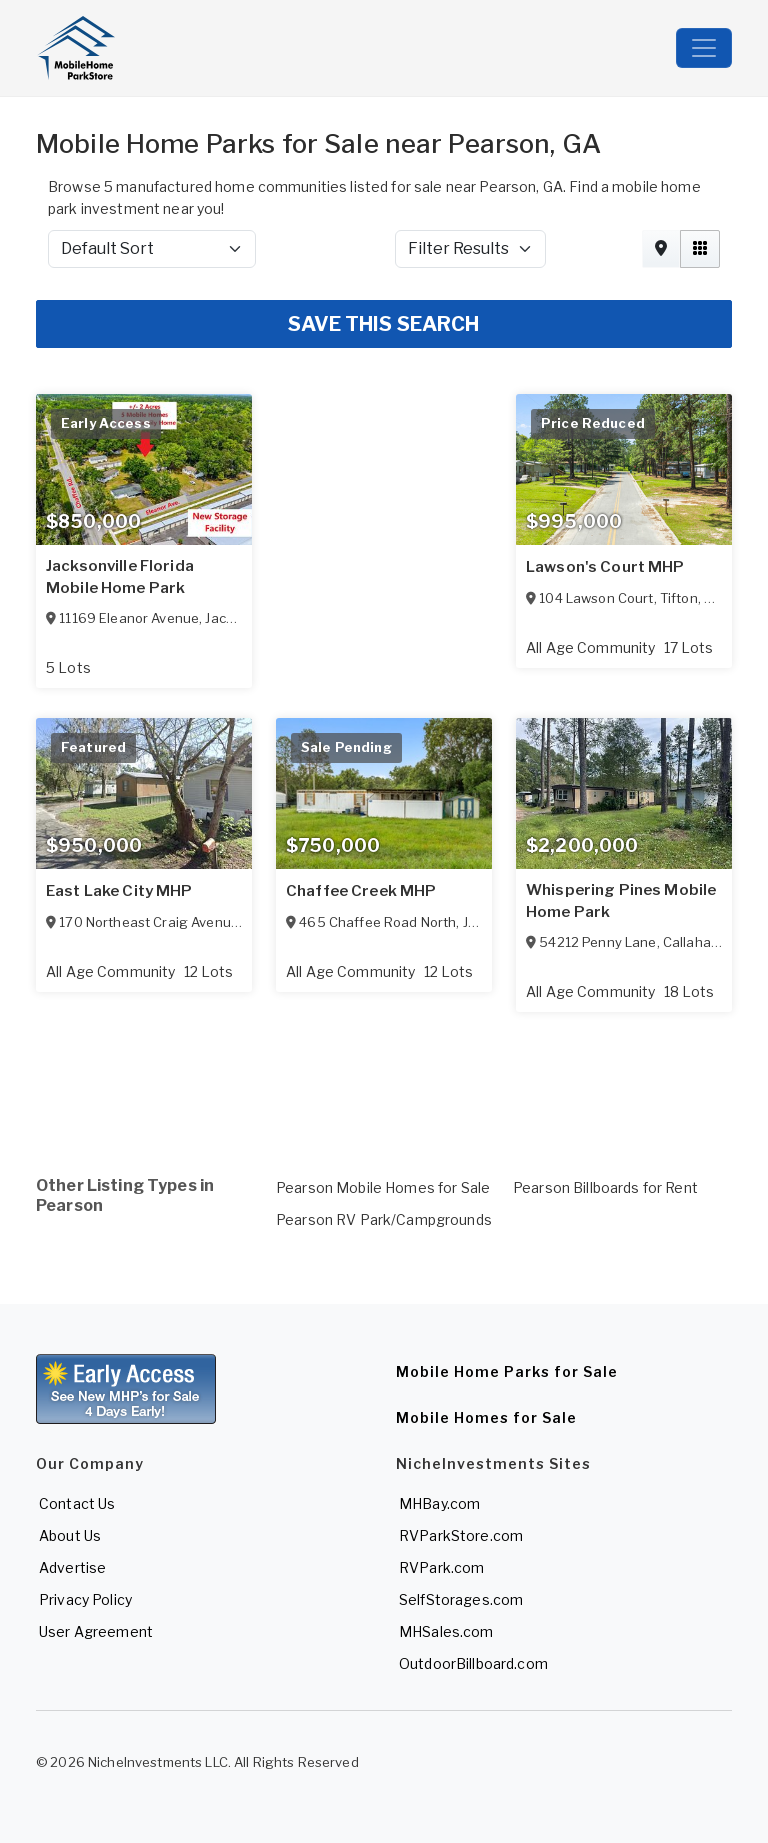 The height and width of the screenshot is (1843, 768). Describe the element at coordinates (72, 1567) in the screenshot. I see `Advertise` at that location.